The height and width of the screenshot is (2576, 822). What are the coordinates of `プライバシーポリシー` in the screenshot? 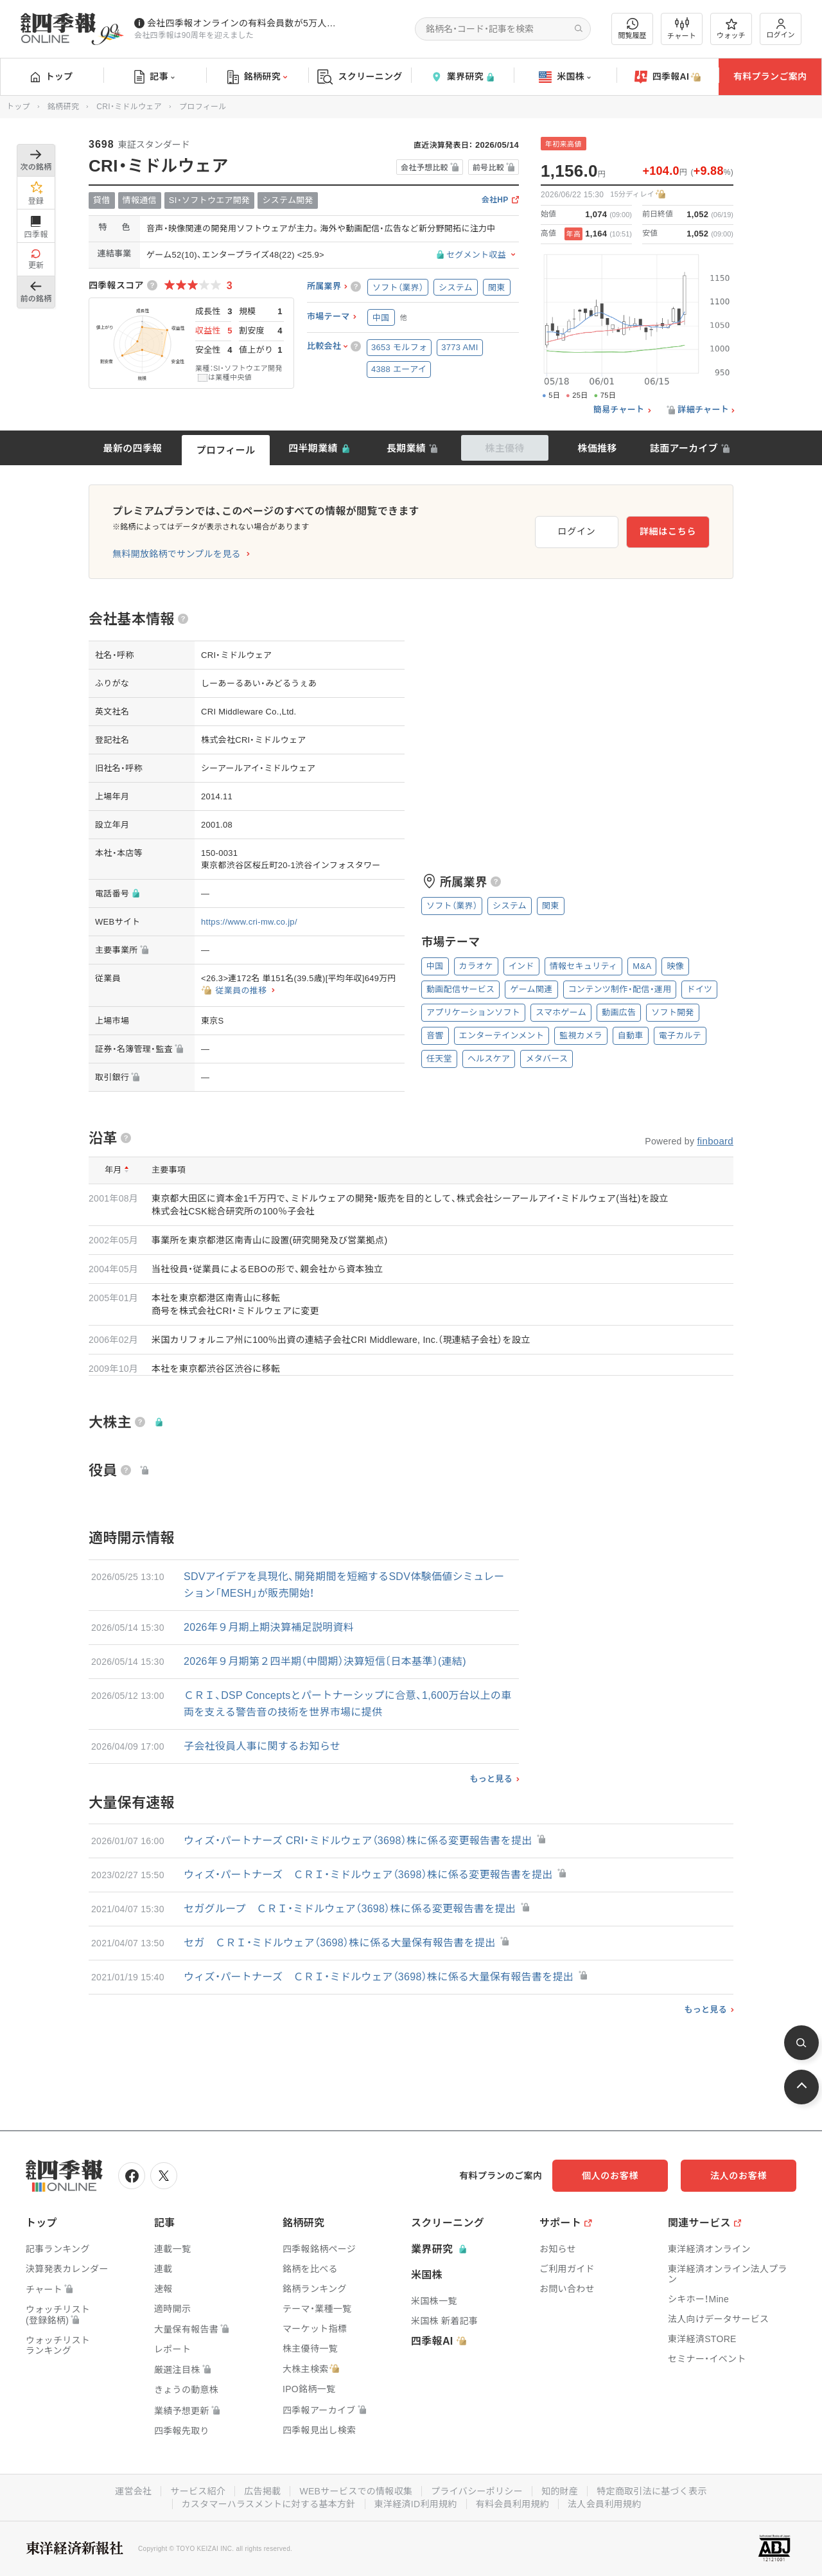 It's located at (477, 2491).